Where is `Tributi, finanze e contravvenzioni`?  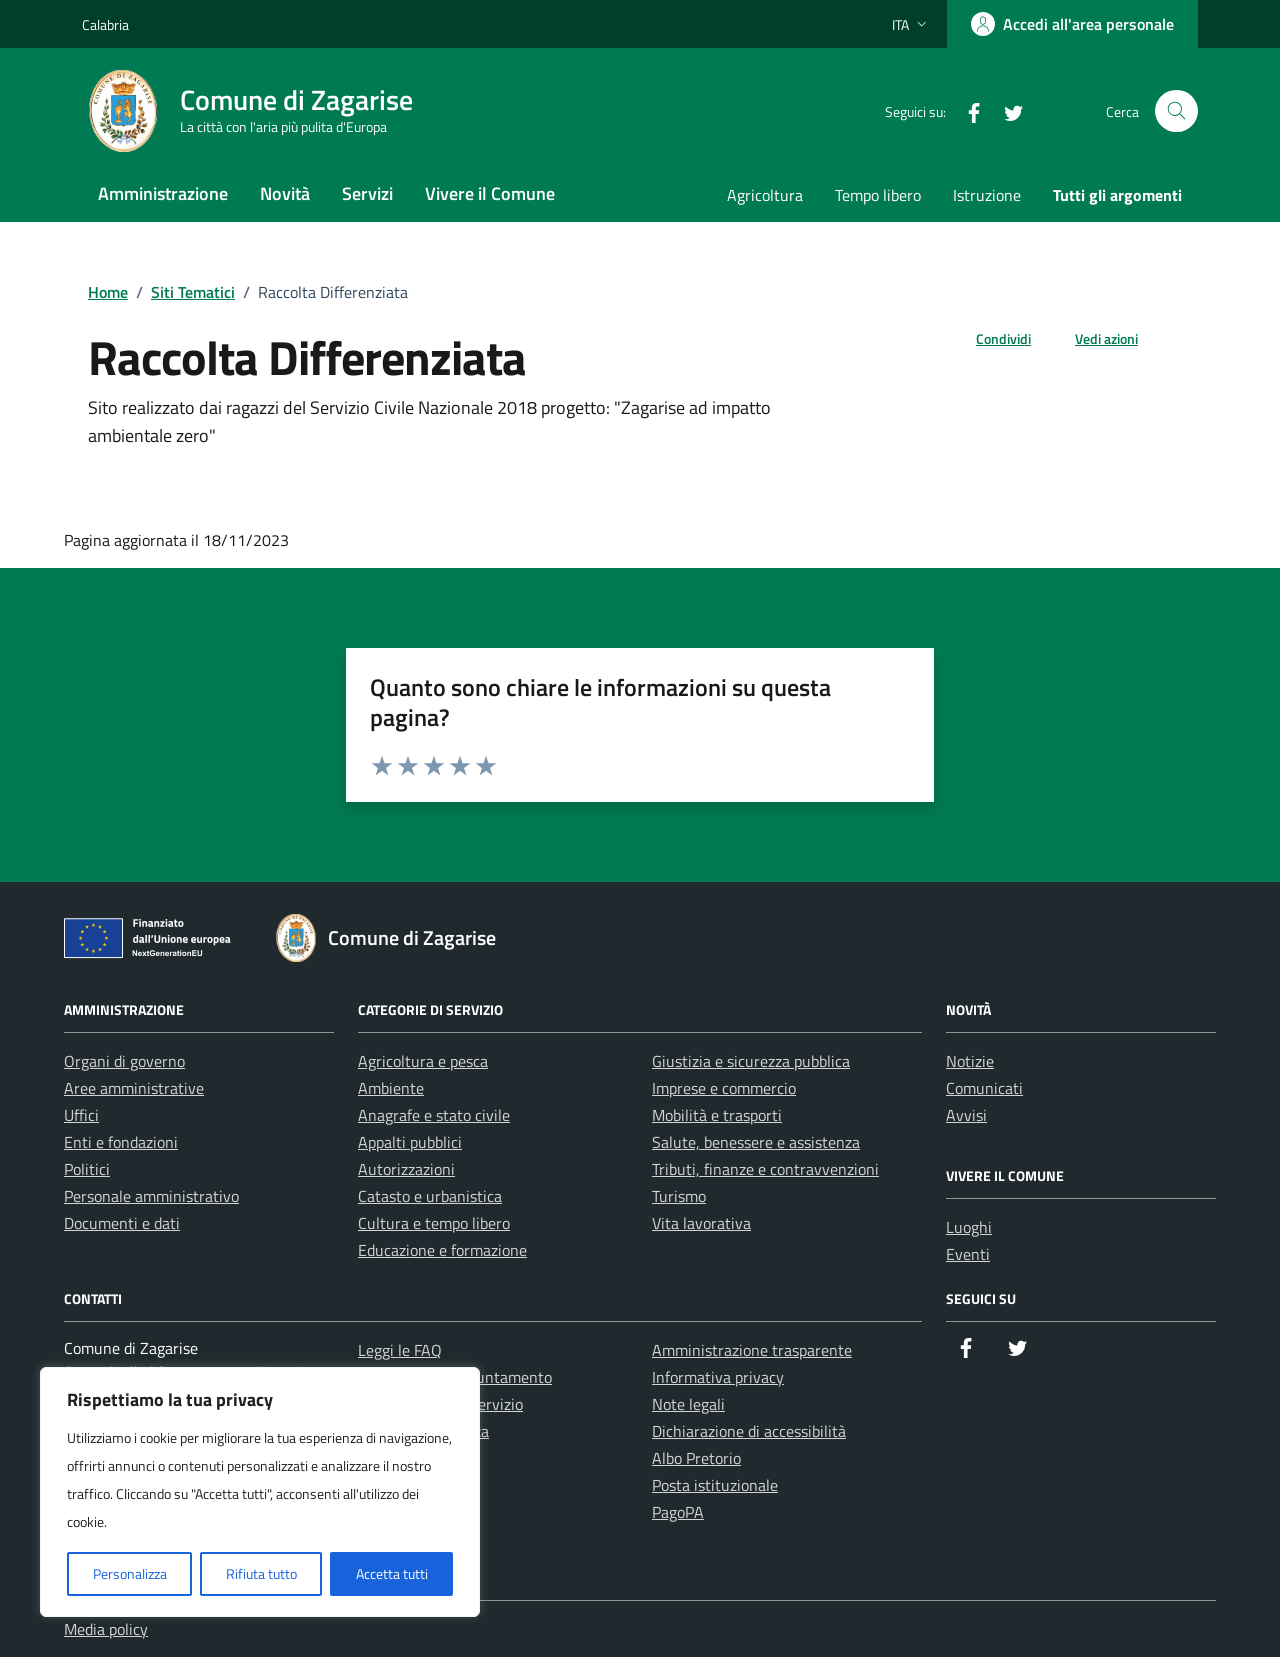 Tributi, finanze e contravvenzioni is located at coordinates (765, 1169).